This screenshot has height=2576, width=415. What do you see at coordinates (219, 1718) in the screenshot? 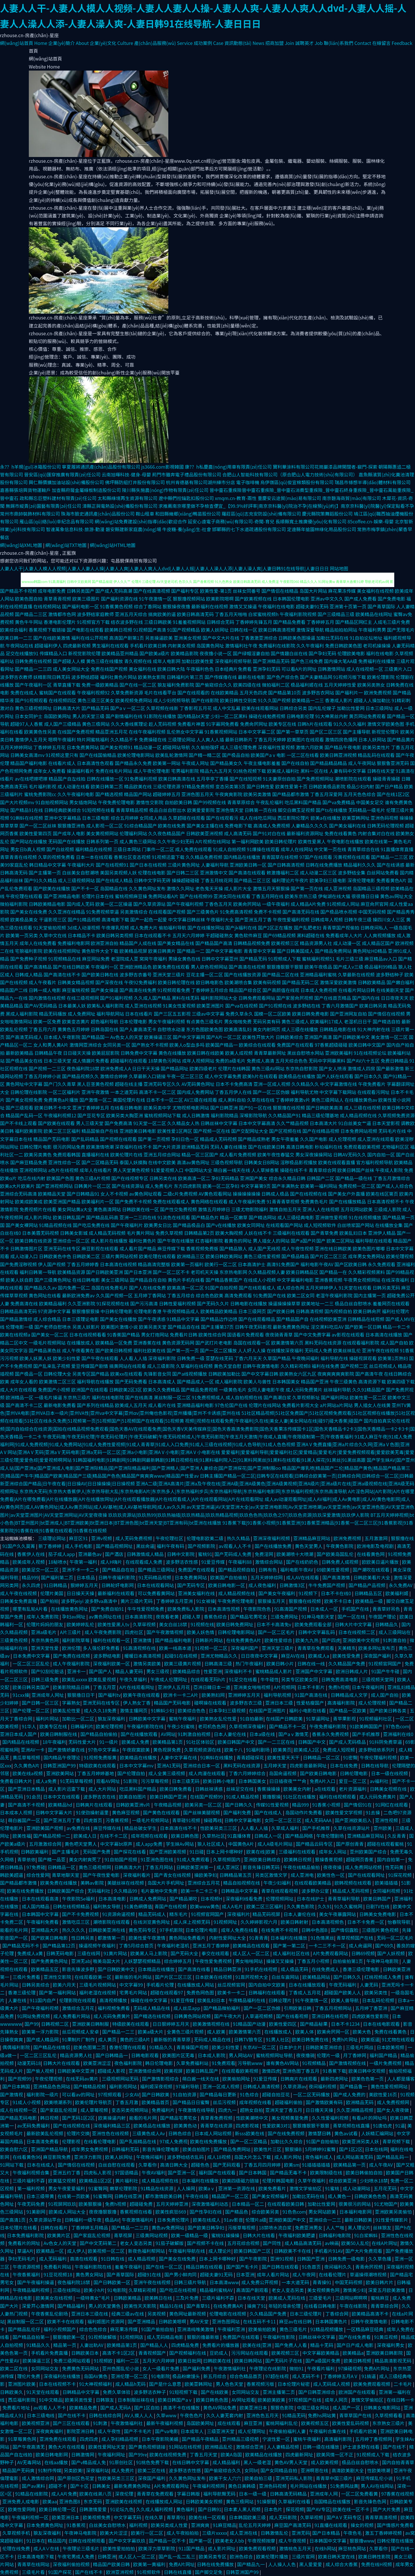
I see `欧美熟女乱伦性爱` at bounding box center [219, 1718].